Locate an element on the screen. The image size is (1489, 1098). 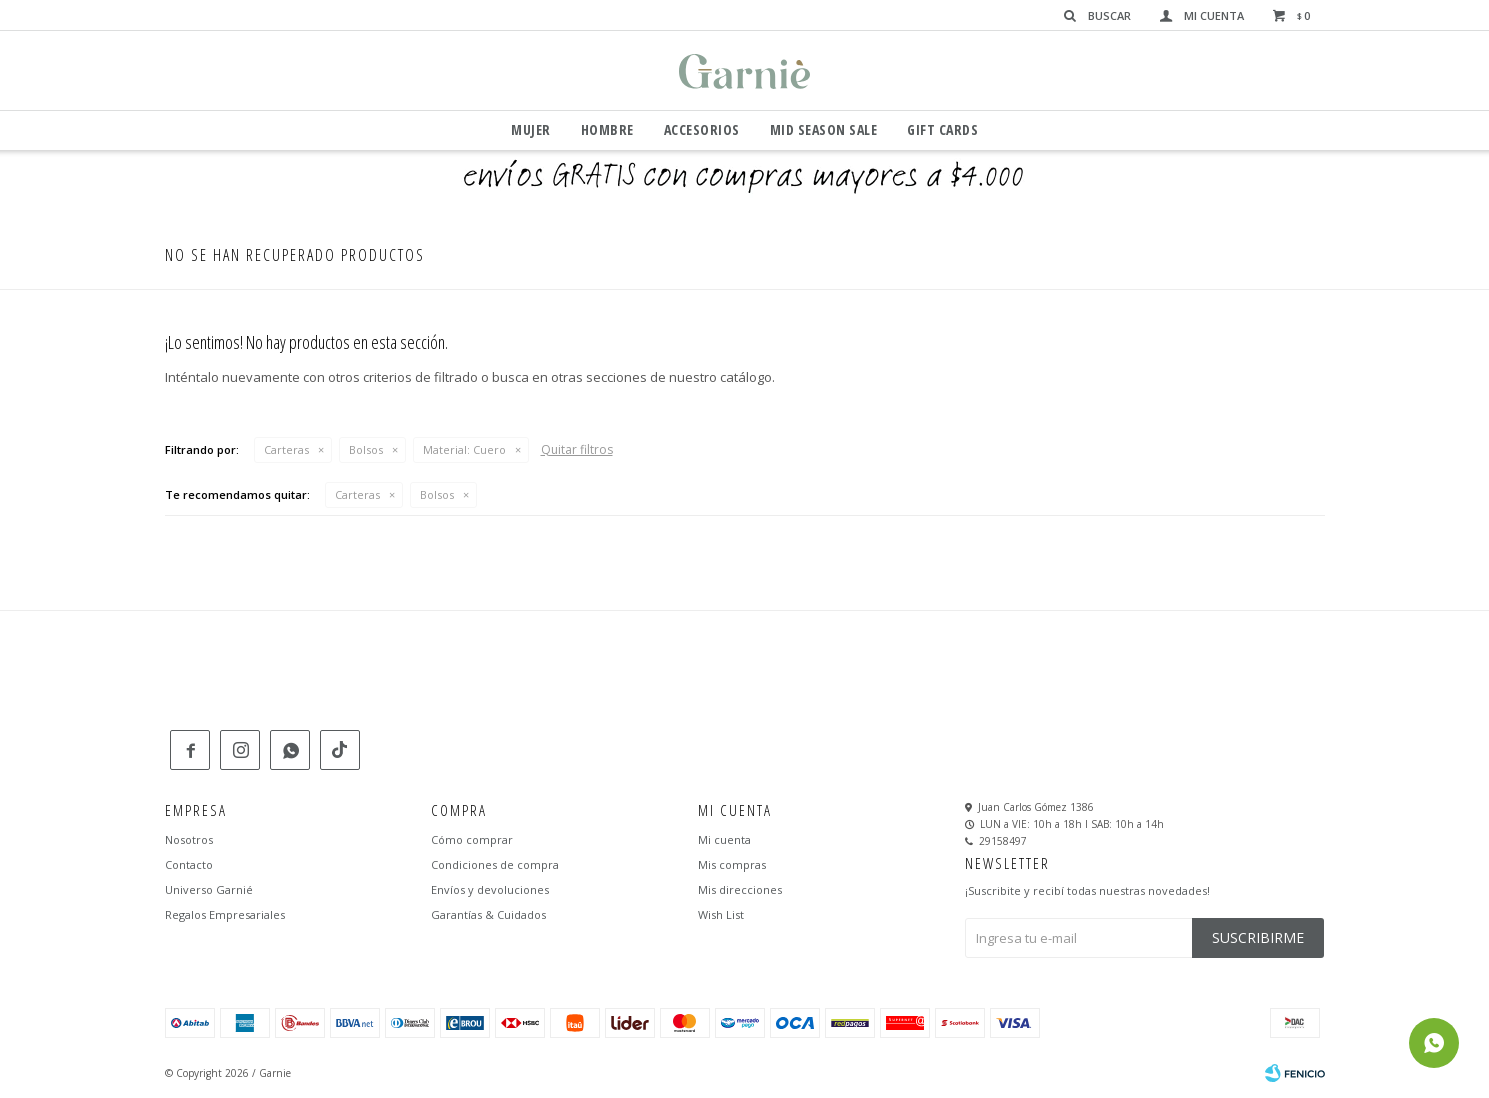
Cuero is located at coordinates (464, 449).